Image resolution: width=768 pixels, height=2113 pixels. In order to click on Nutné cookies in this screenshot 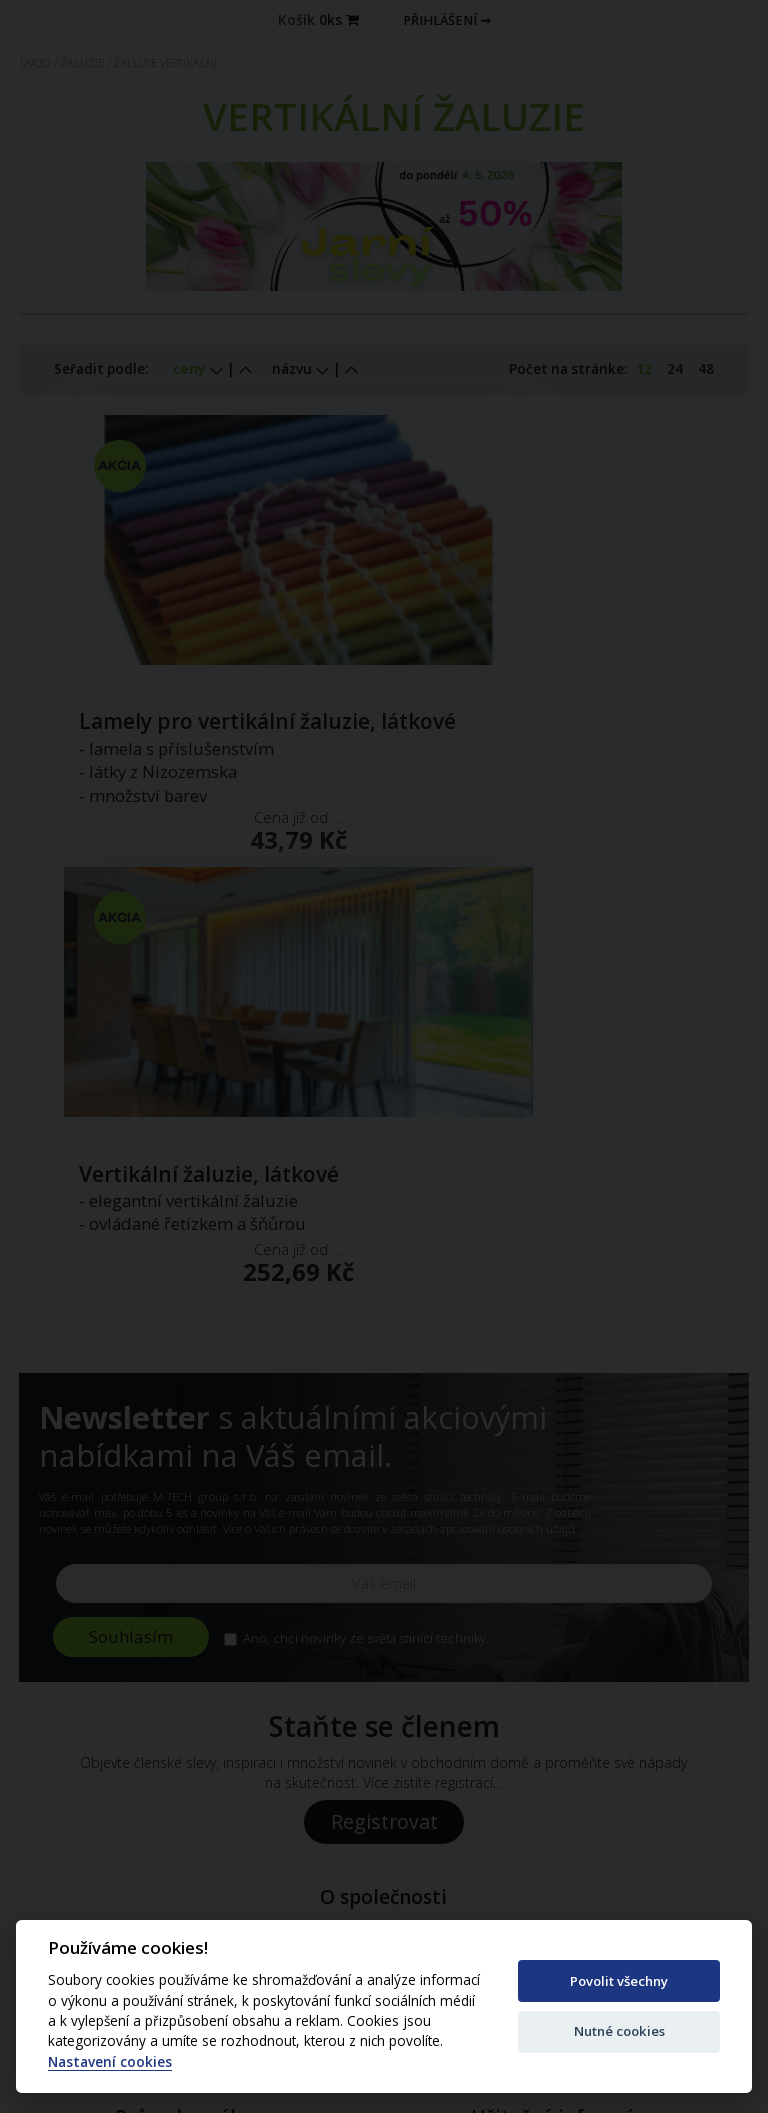, I will do `click(619, 2031)`.